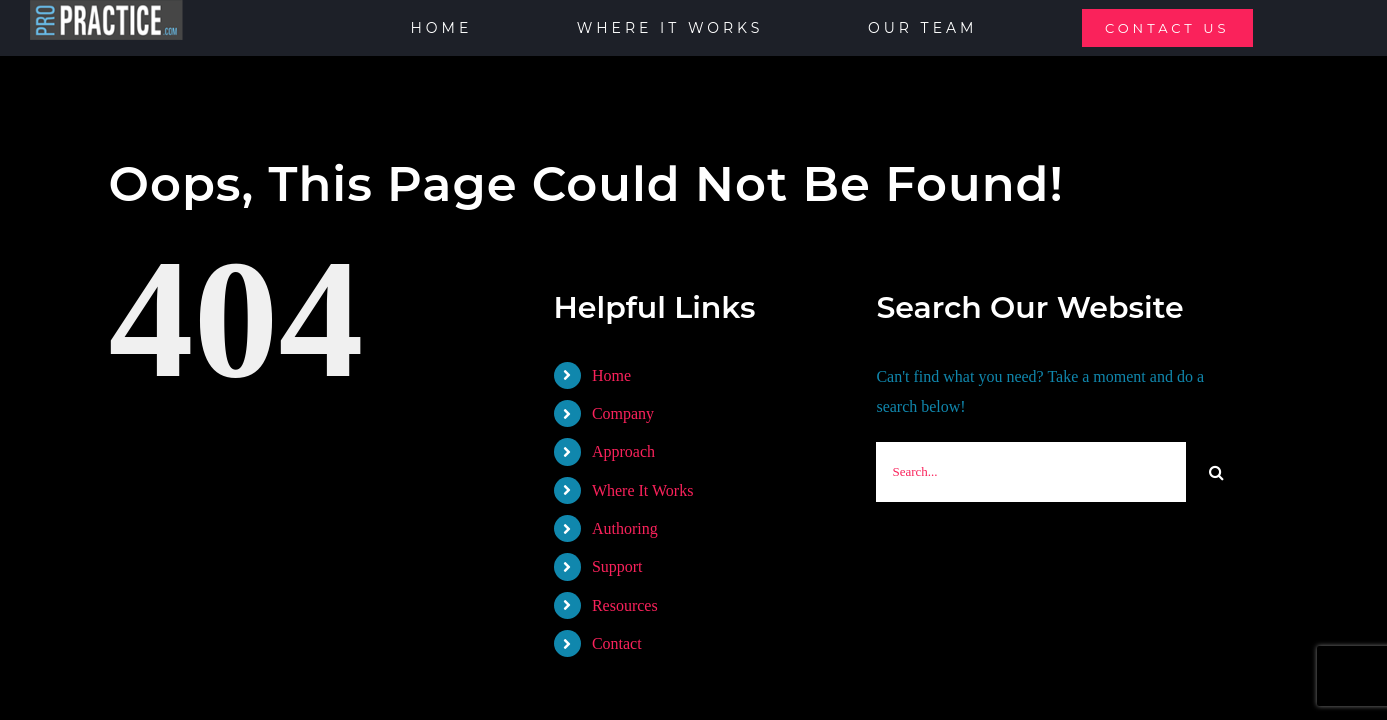 The width and height of the screenshot is (1387, 720). What do you see at coordinates (625, 528) in the screenshot?
I see `Authoring` at bounding box center [625, 528].